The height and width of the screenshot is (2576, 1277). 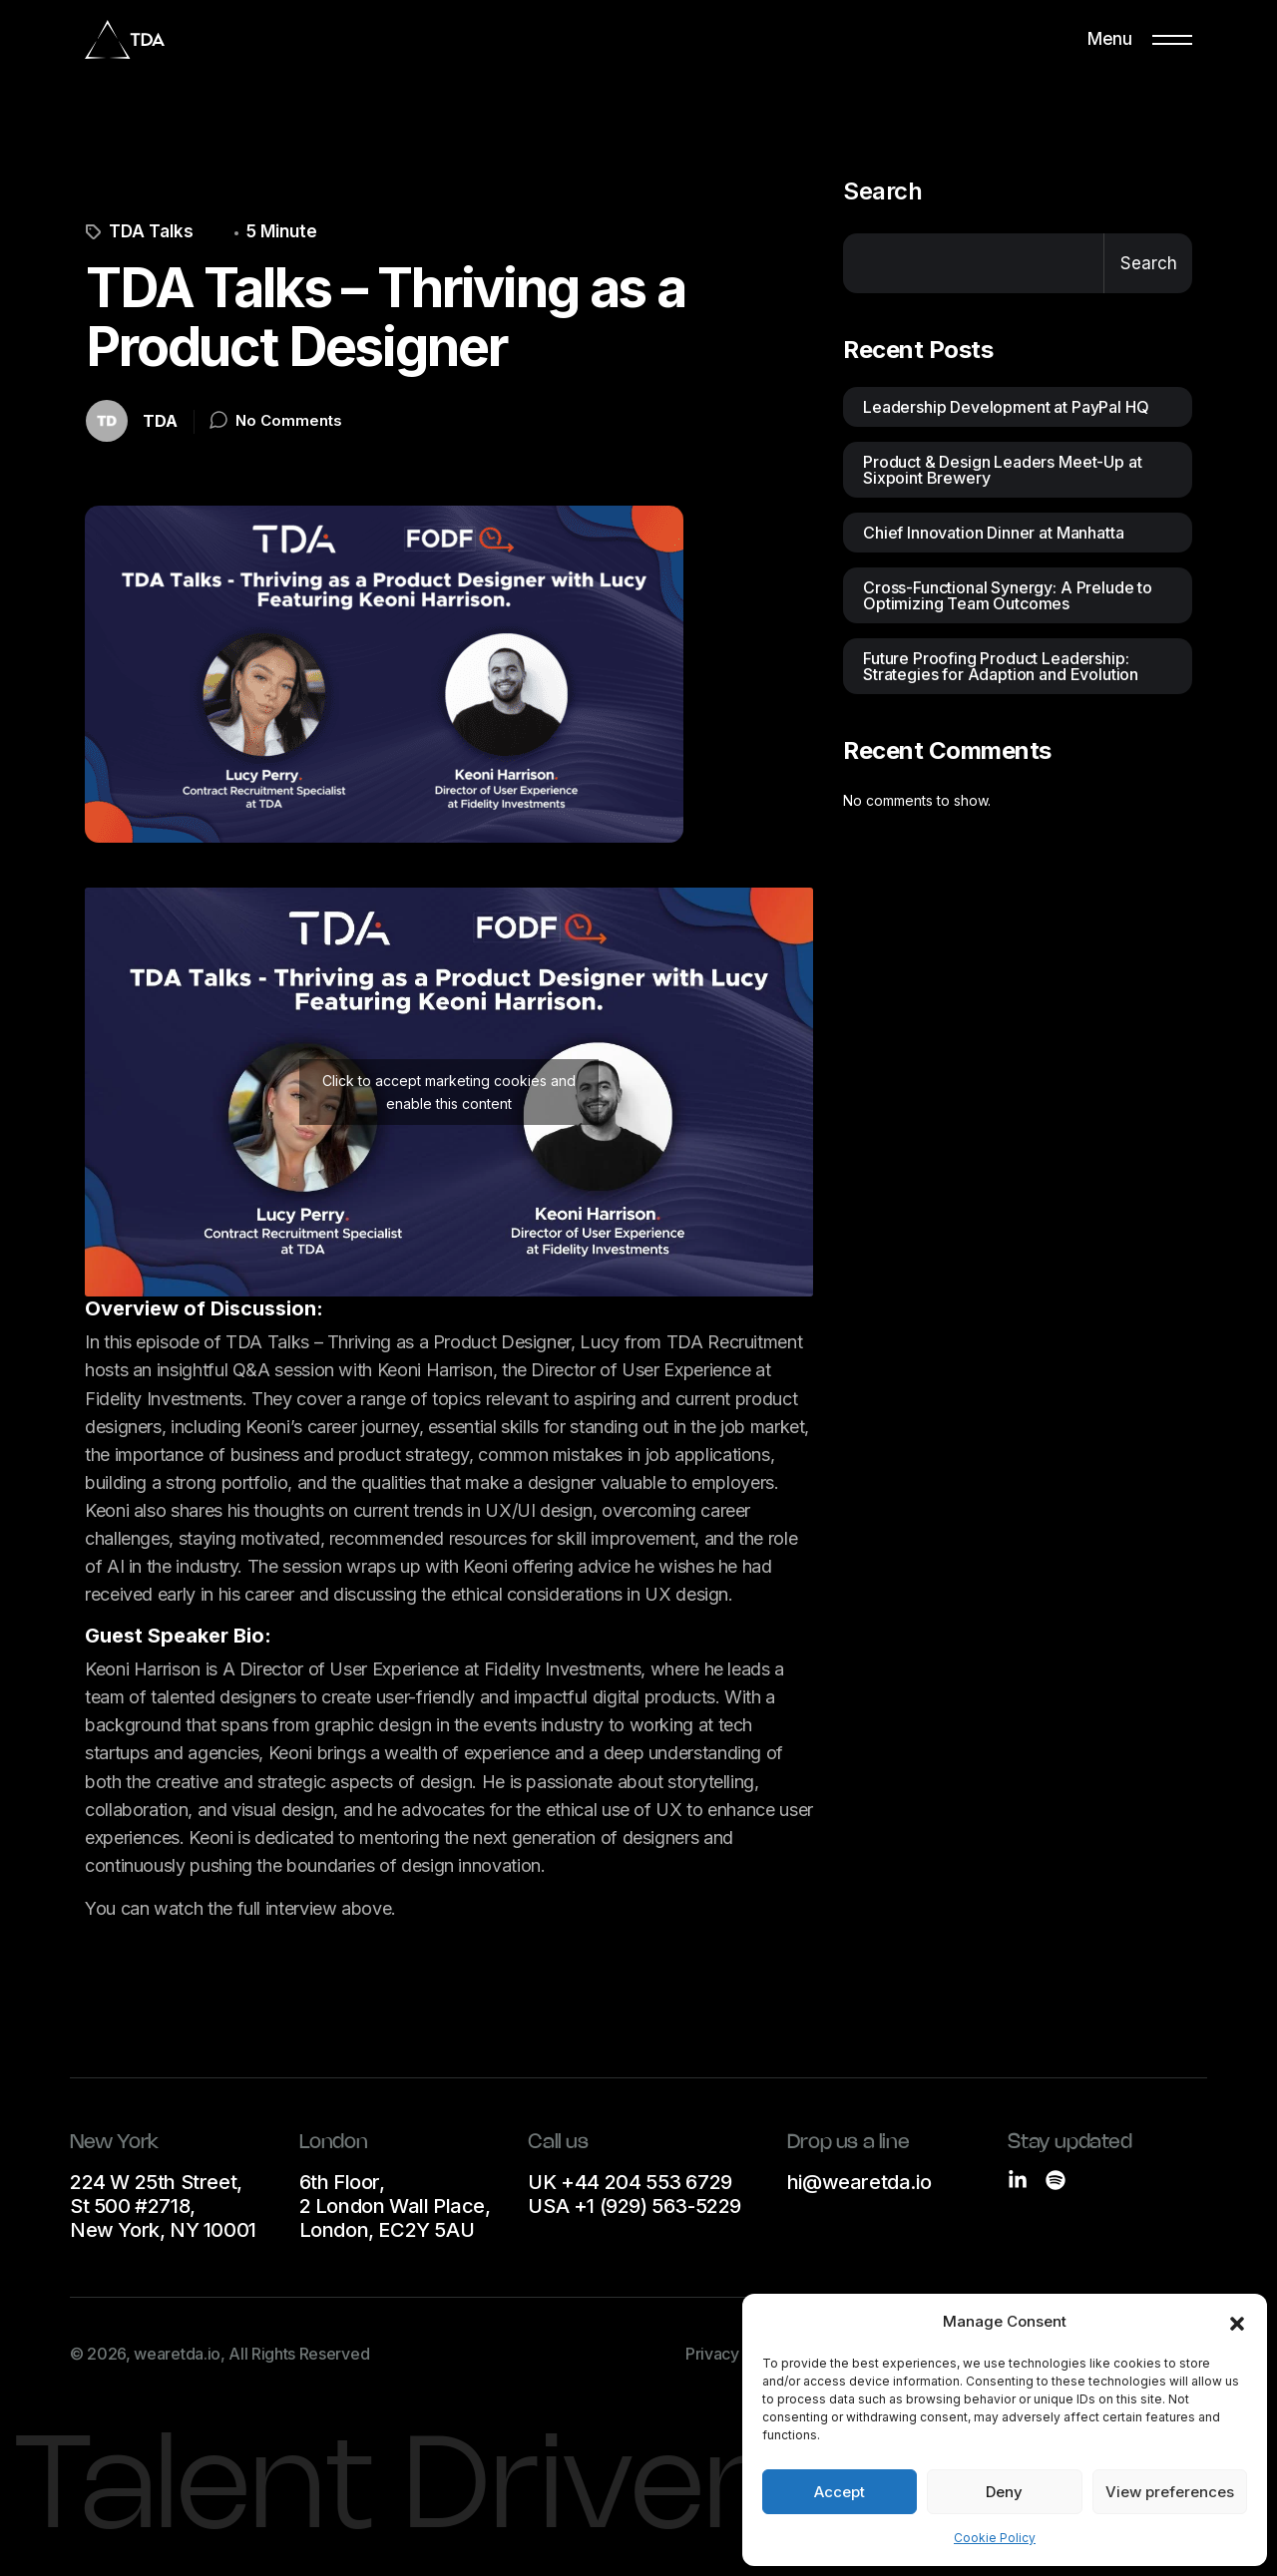 I want to click on UK +44 204 553 6729, so click(x=629, y=2182).